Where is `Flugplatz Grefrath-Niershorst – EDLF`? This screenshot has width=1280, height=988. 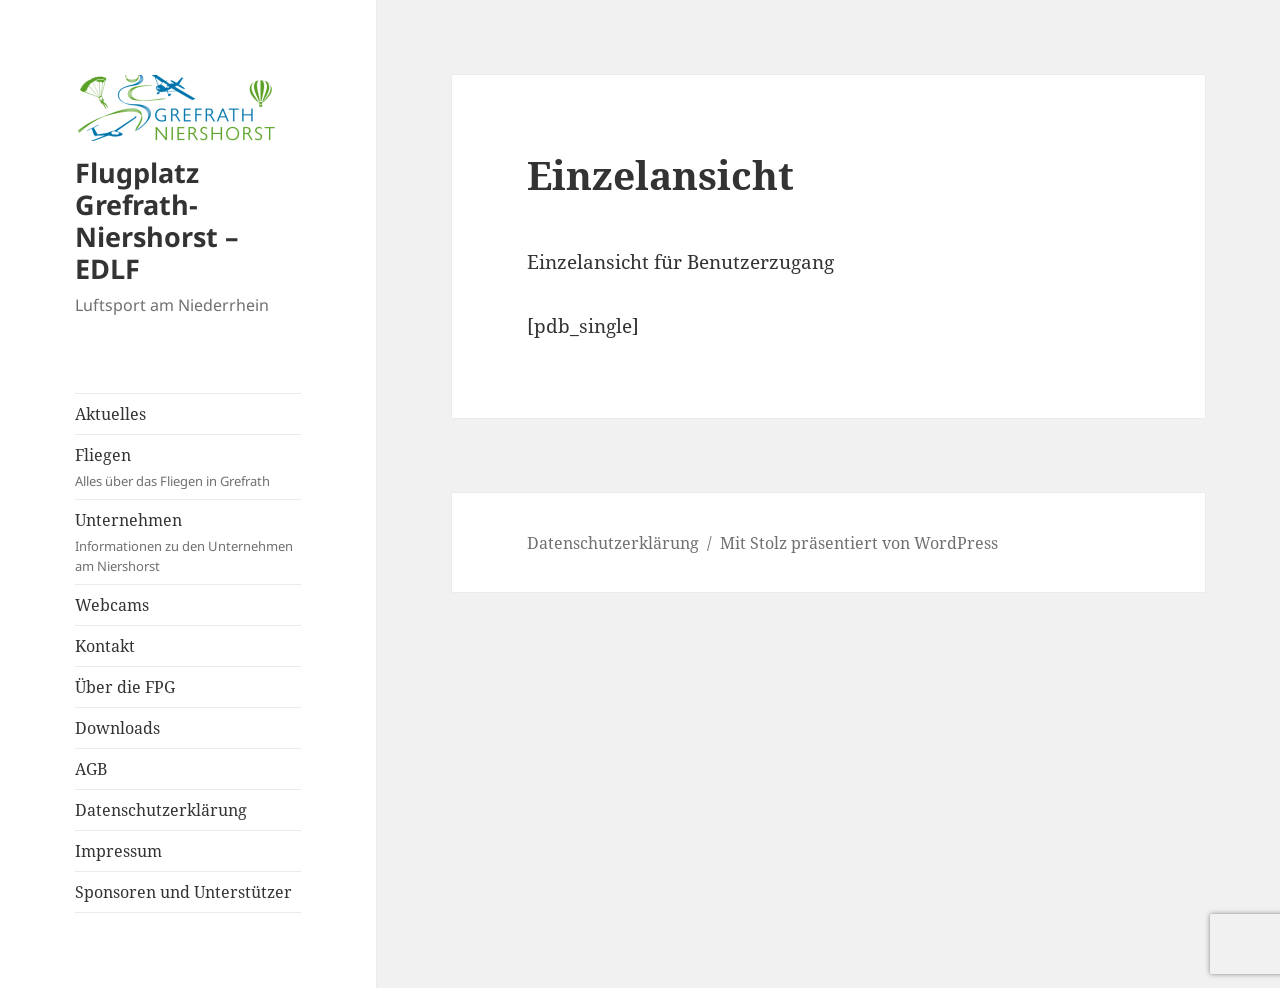
Flugplatz Grefrath-Niershorst – EDLF is located at coordinates (157, 220).